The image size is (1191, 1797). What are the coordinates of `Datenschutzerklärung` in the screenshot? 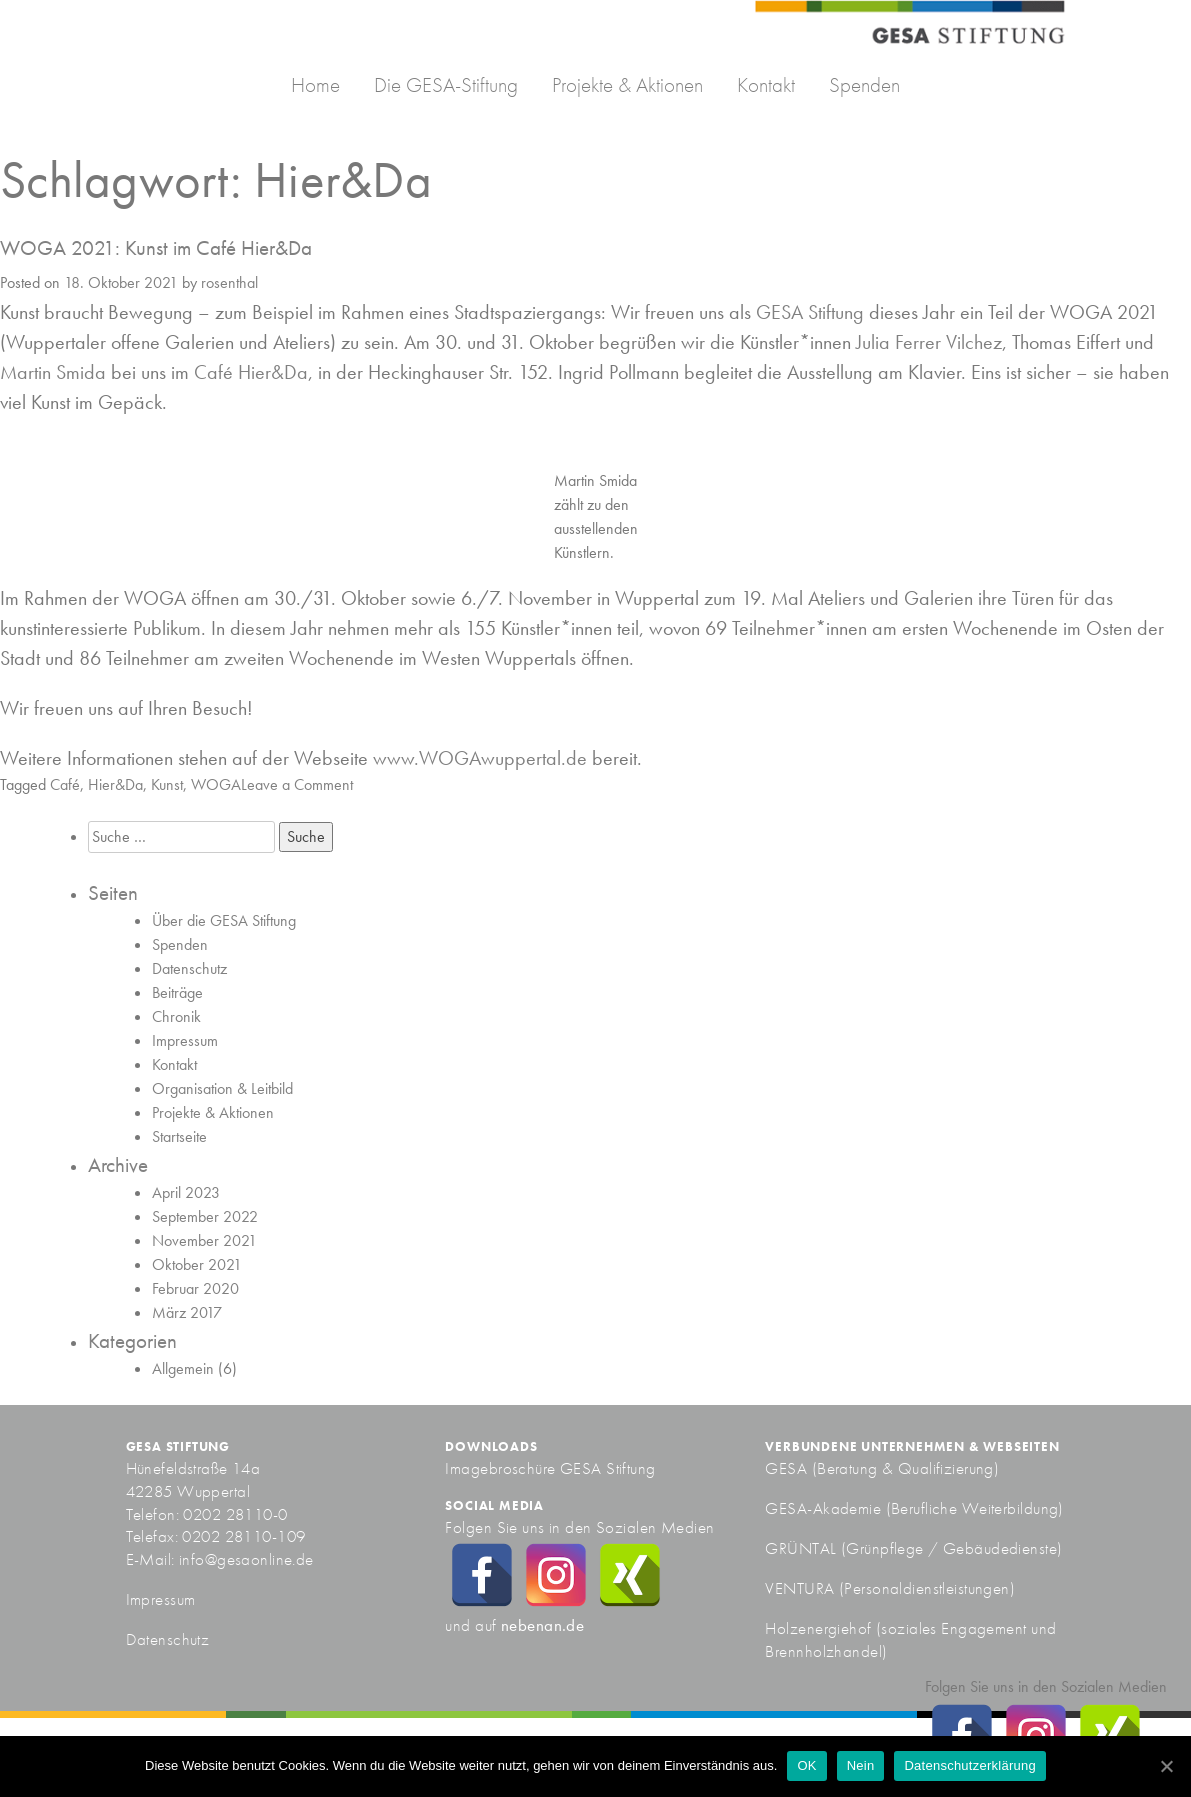 It's located at (969, 1765).